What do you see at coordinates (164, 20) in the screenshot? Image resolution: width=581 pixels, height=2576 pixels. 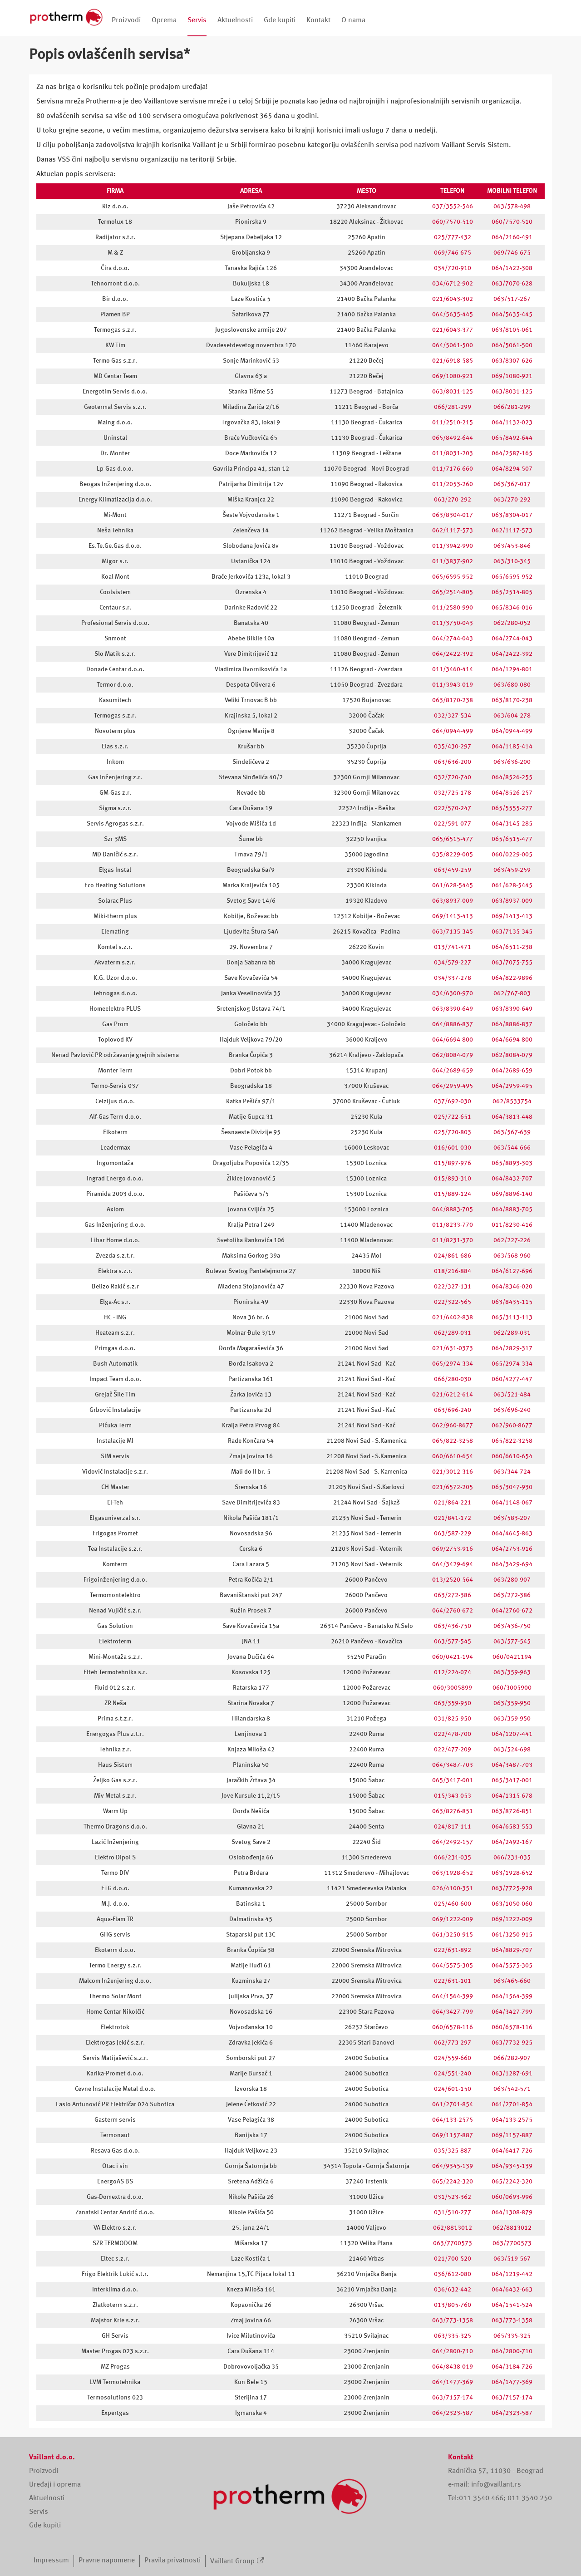 I see `Oprema` at bounding box center [164, 20].